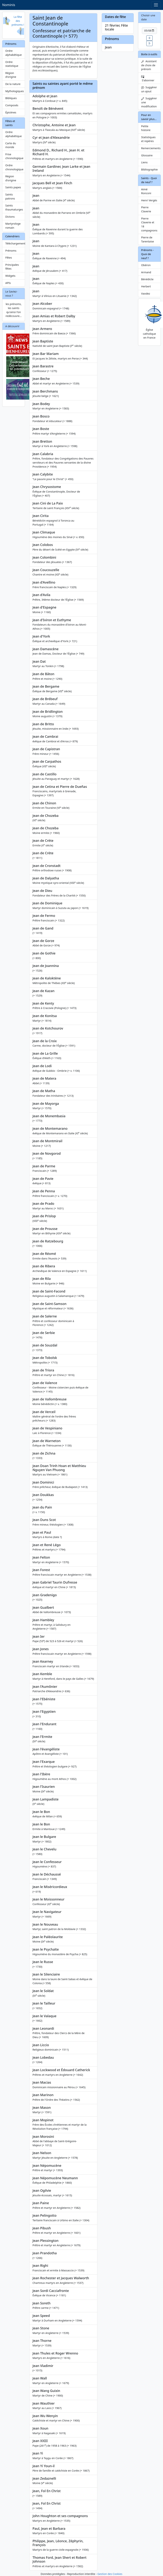 The height and width of the screenshot is (2576, 163). What do you see at coordinates (149, 65) in the screenshot?
I see `Assistant de choix de prénom` at bounding box center [149, 65].